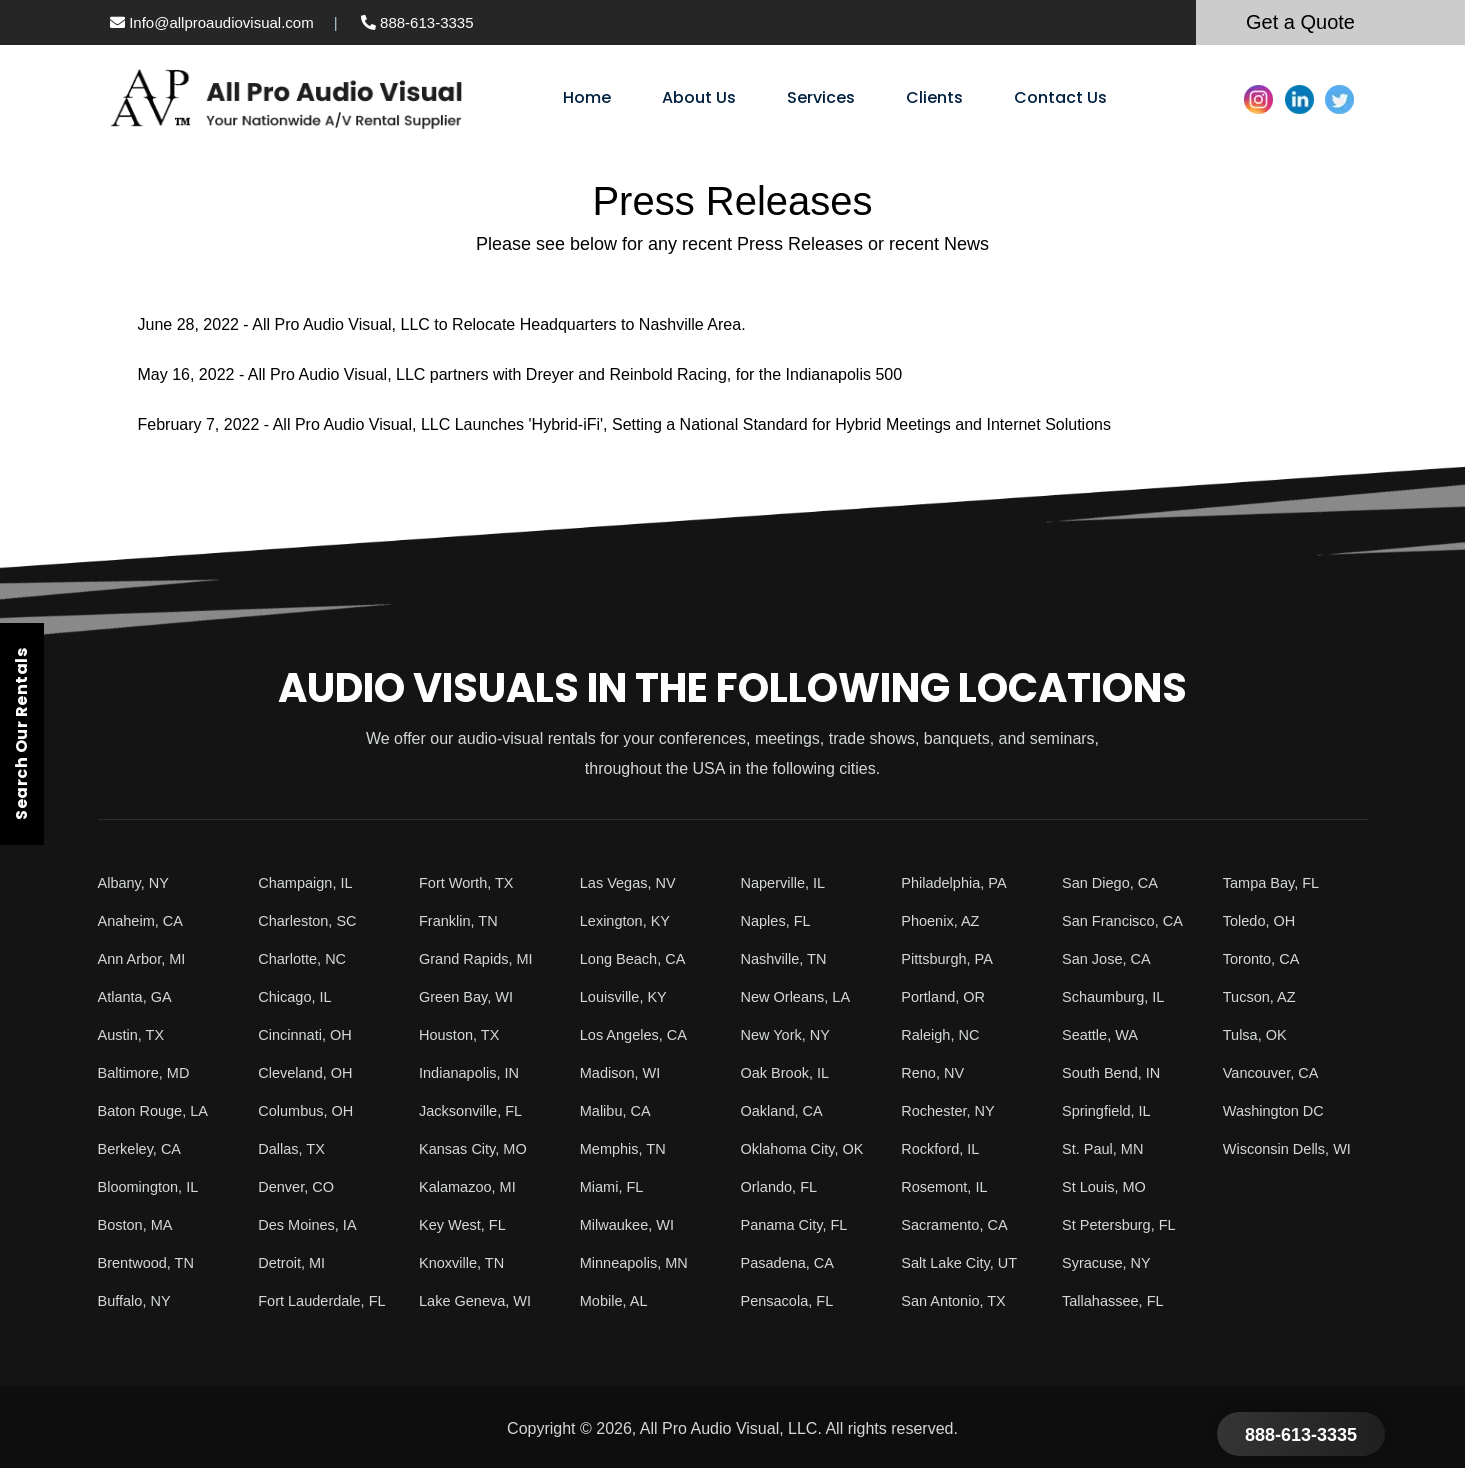  I want to click on Long Beach, CA, so click(638, 958).